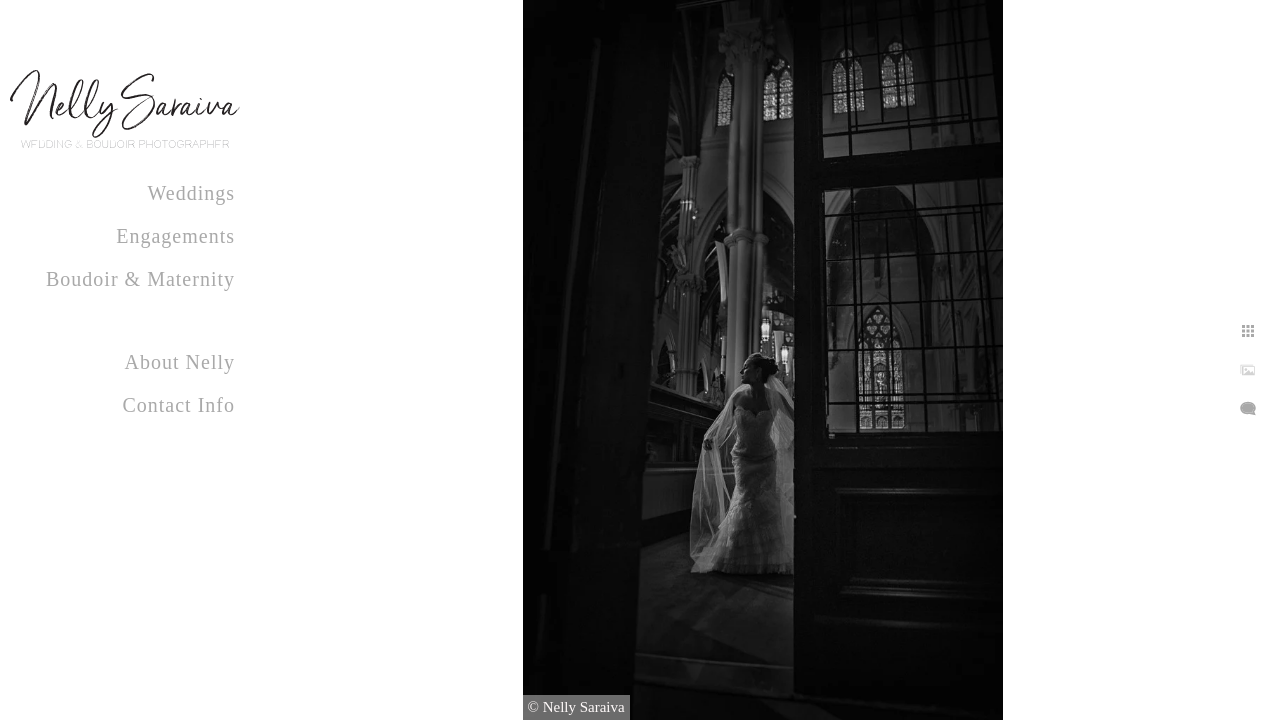  What do you see at coordinates (178, 405) in the screenshot?
I see `Contact Info` at bounding box center [178, 405].